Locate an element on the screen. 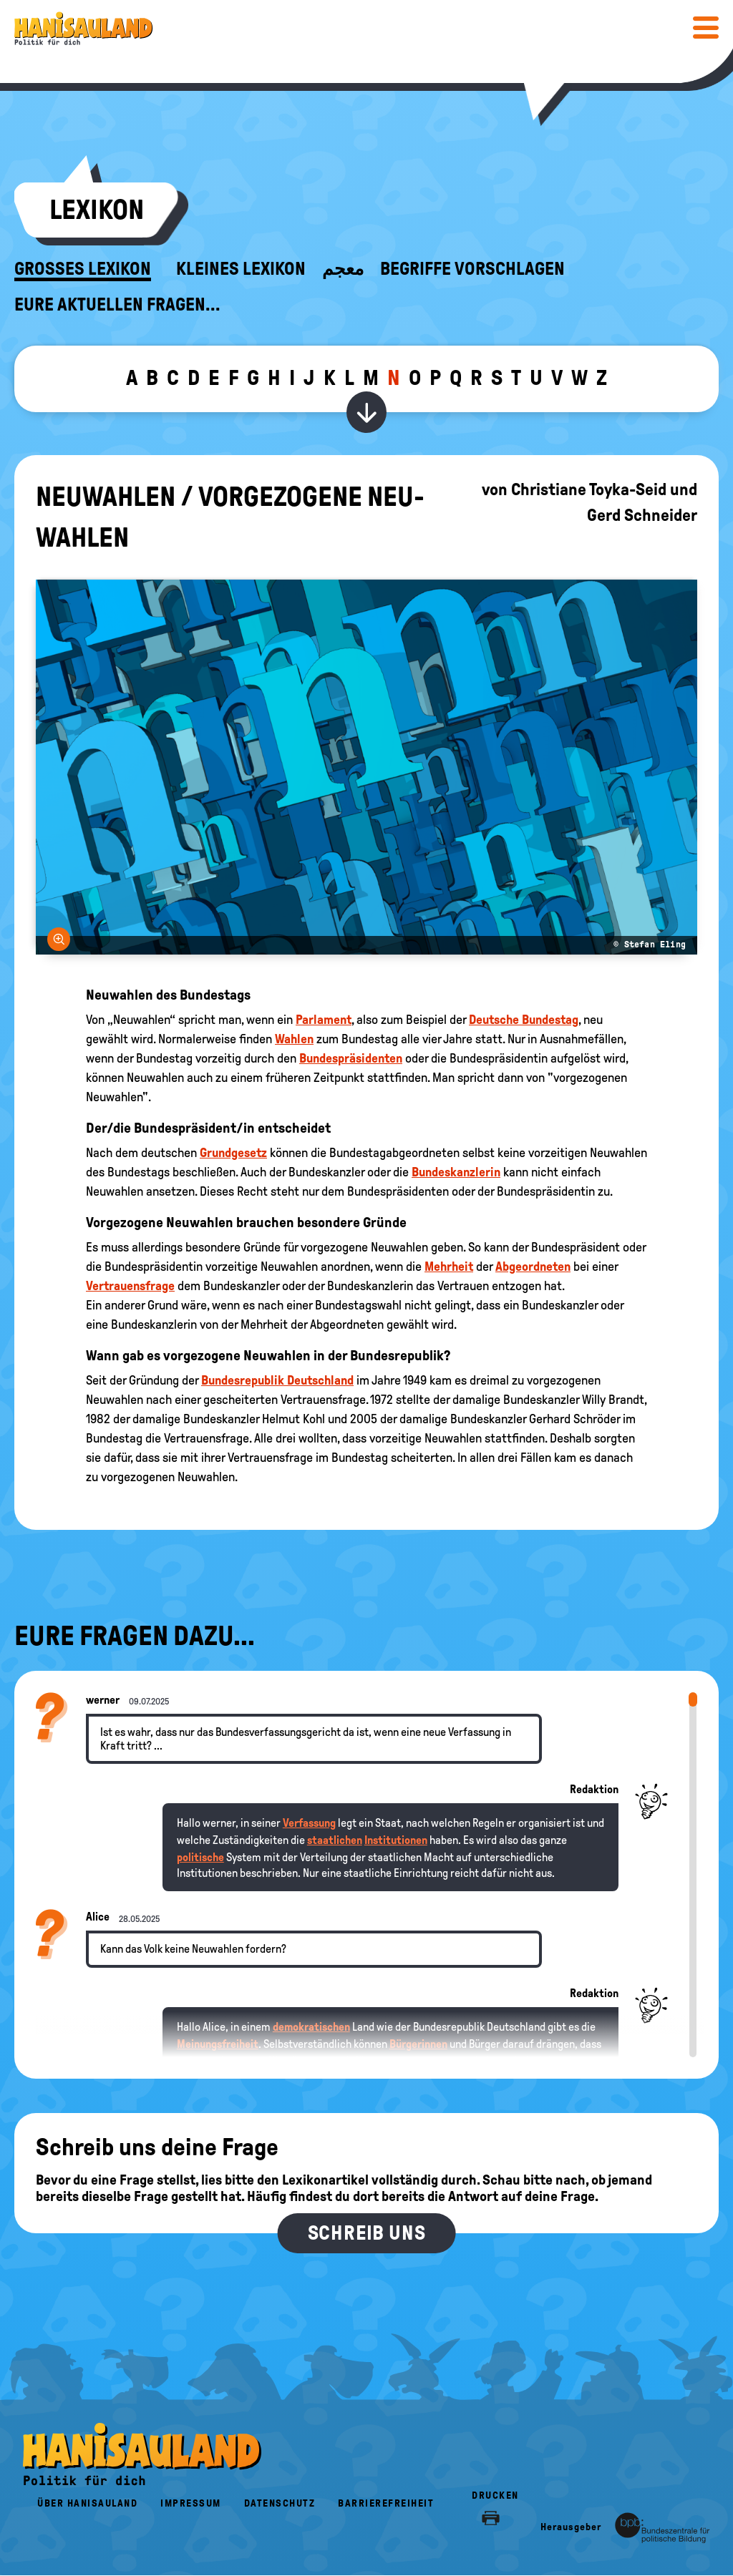 This screenshot has height=2576, width=733. Mehrheit is located at coordinates (448, 1266).